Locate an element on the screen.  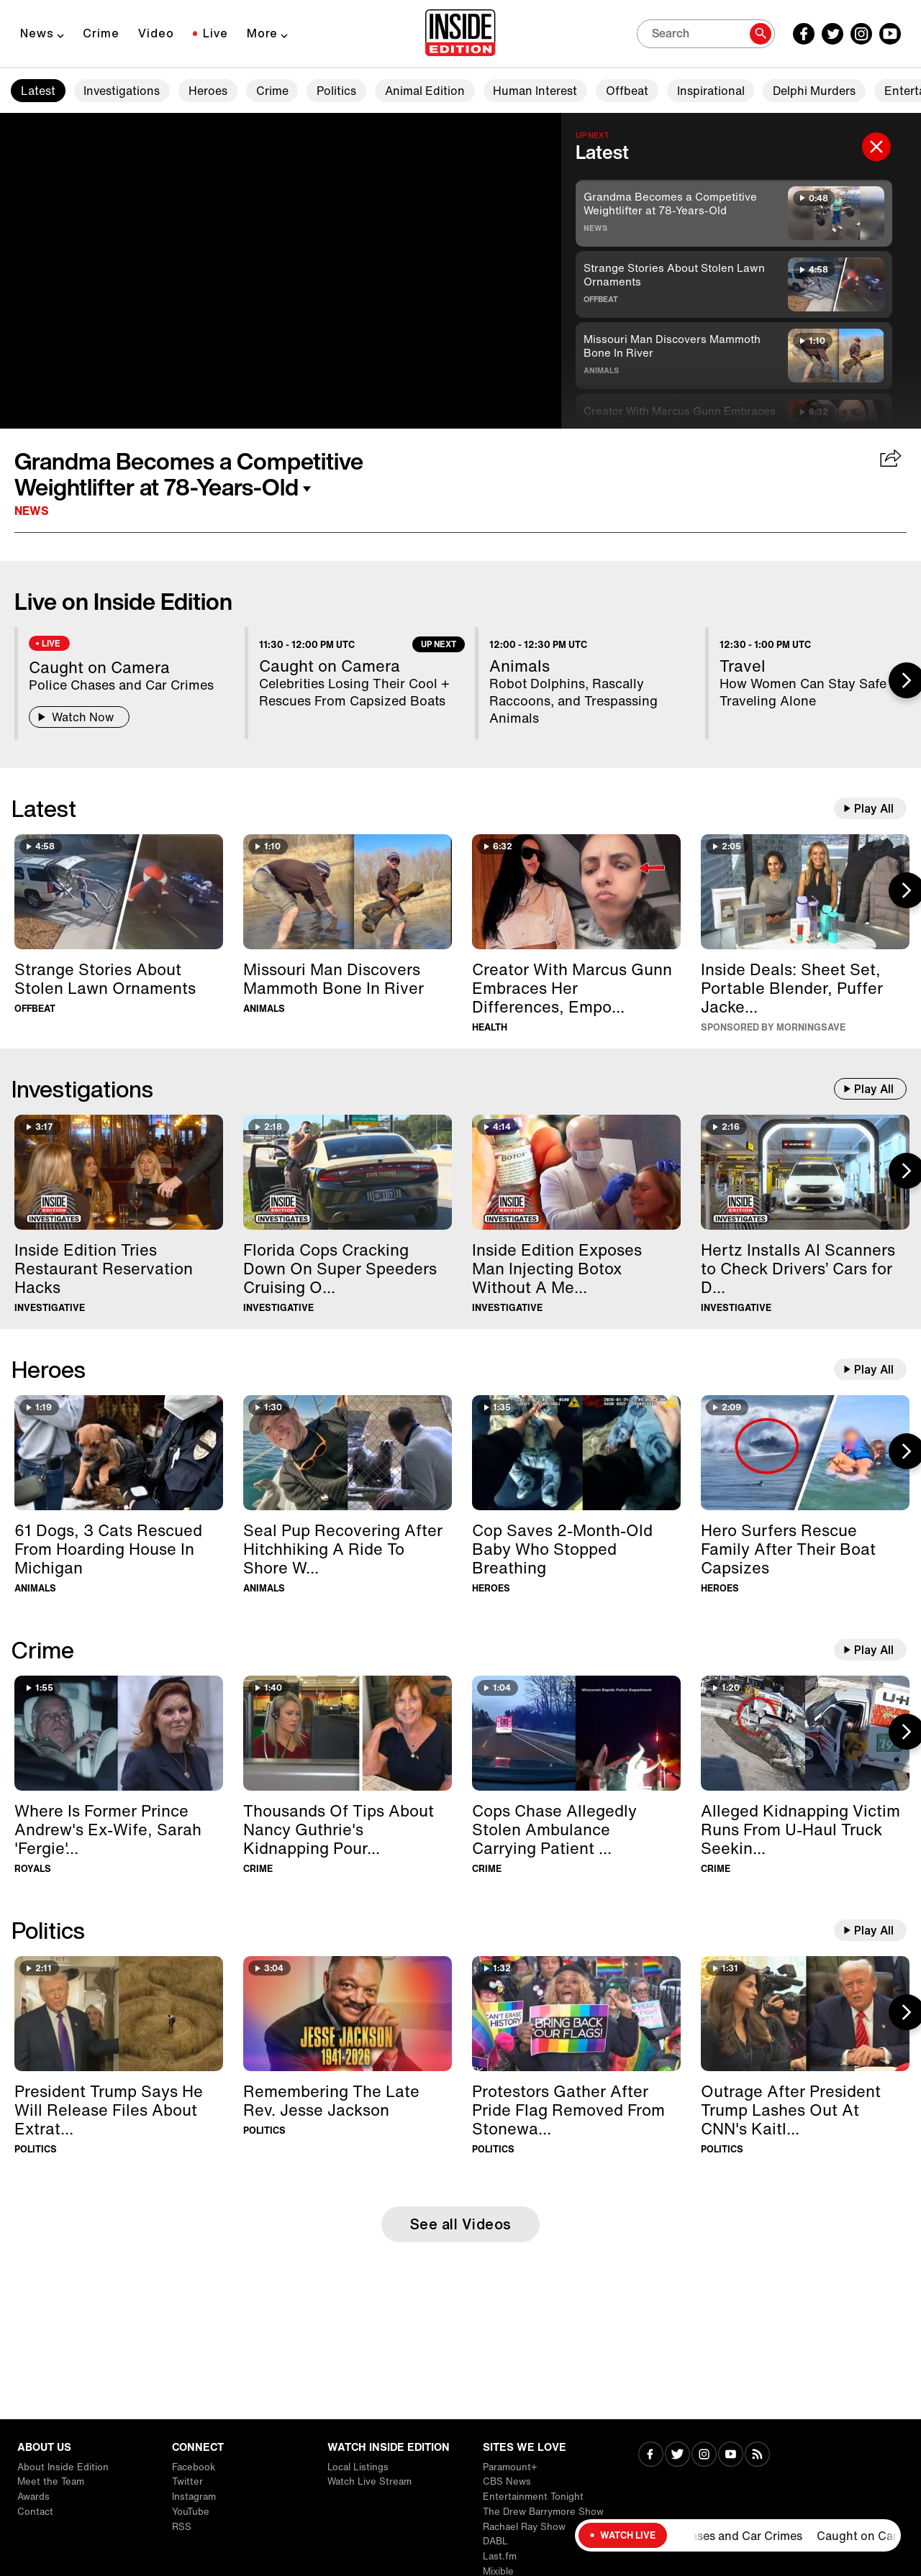
Play All is located at coordinates (874, 808).